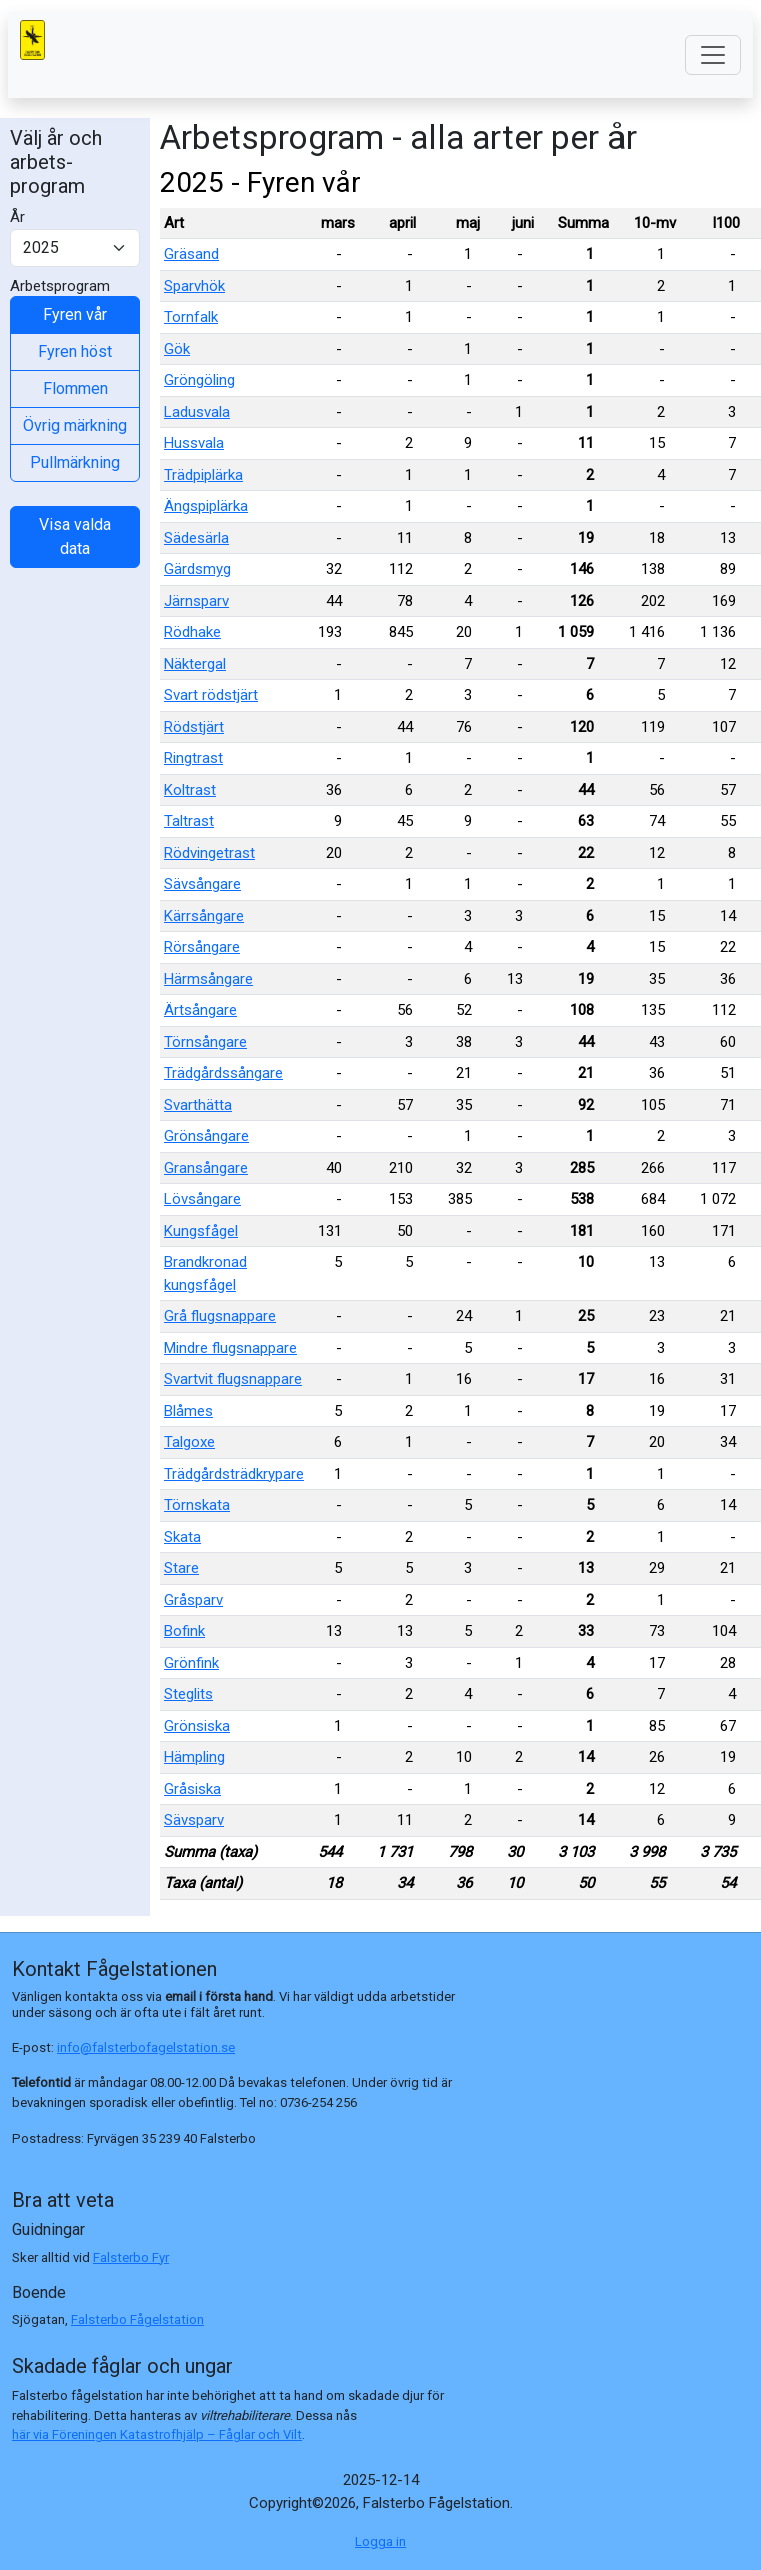 This screenshot has width=761, height=2570. I want to click on Ringtrast, so click(193, 758).